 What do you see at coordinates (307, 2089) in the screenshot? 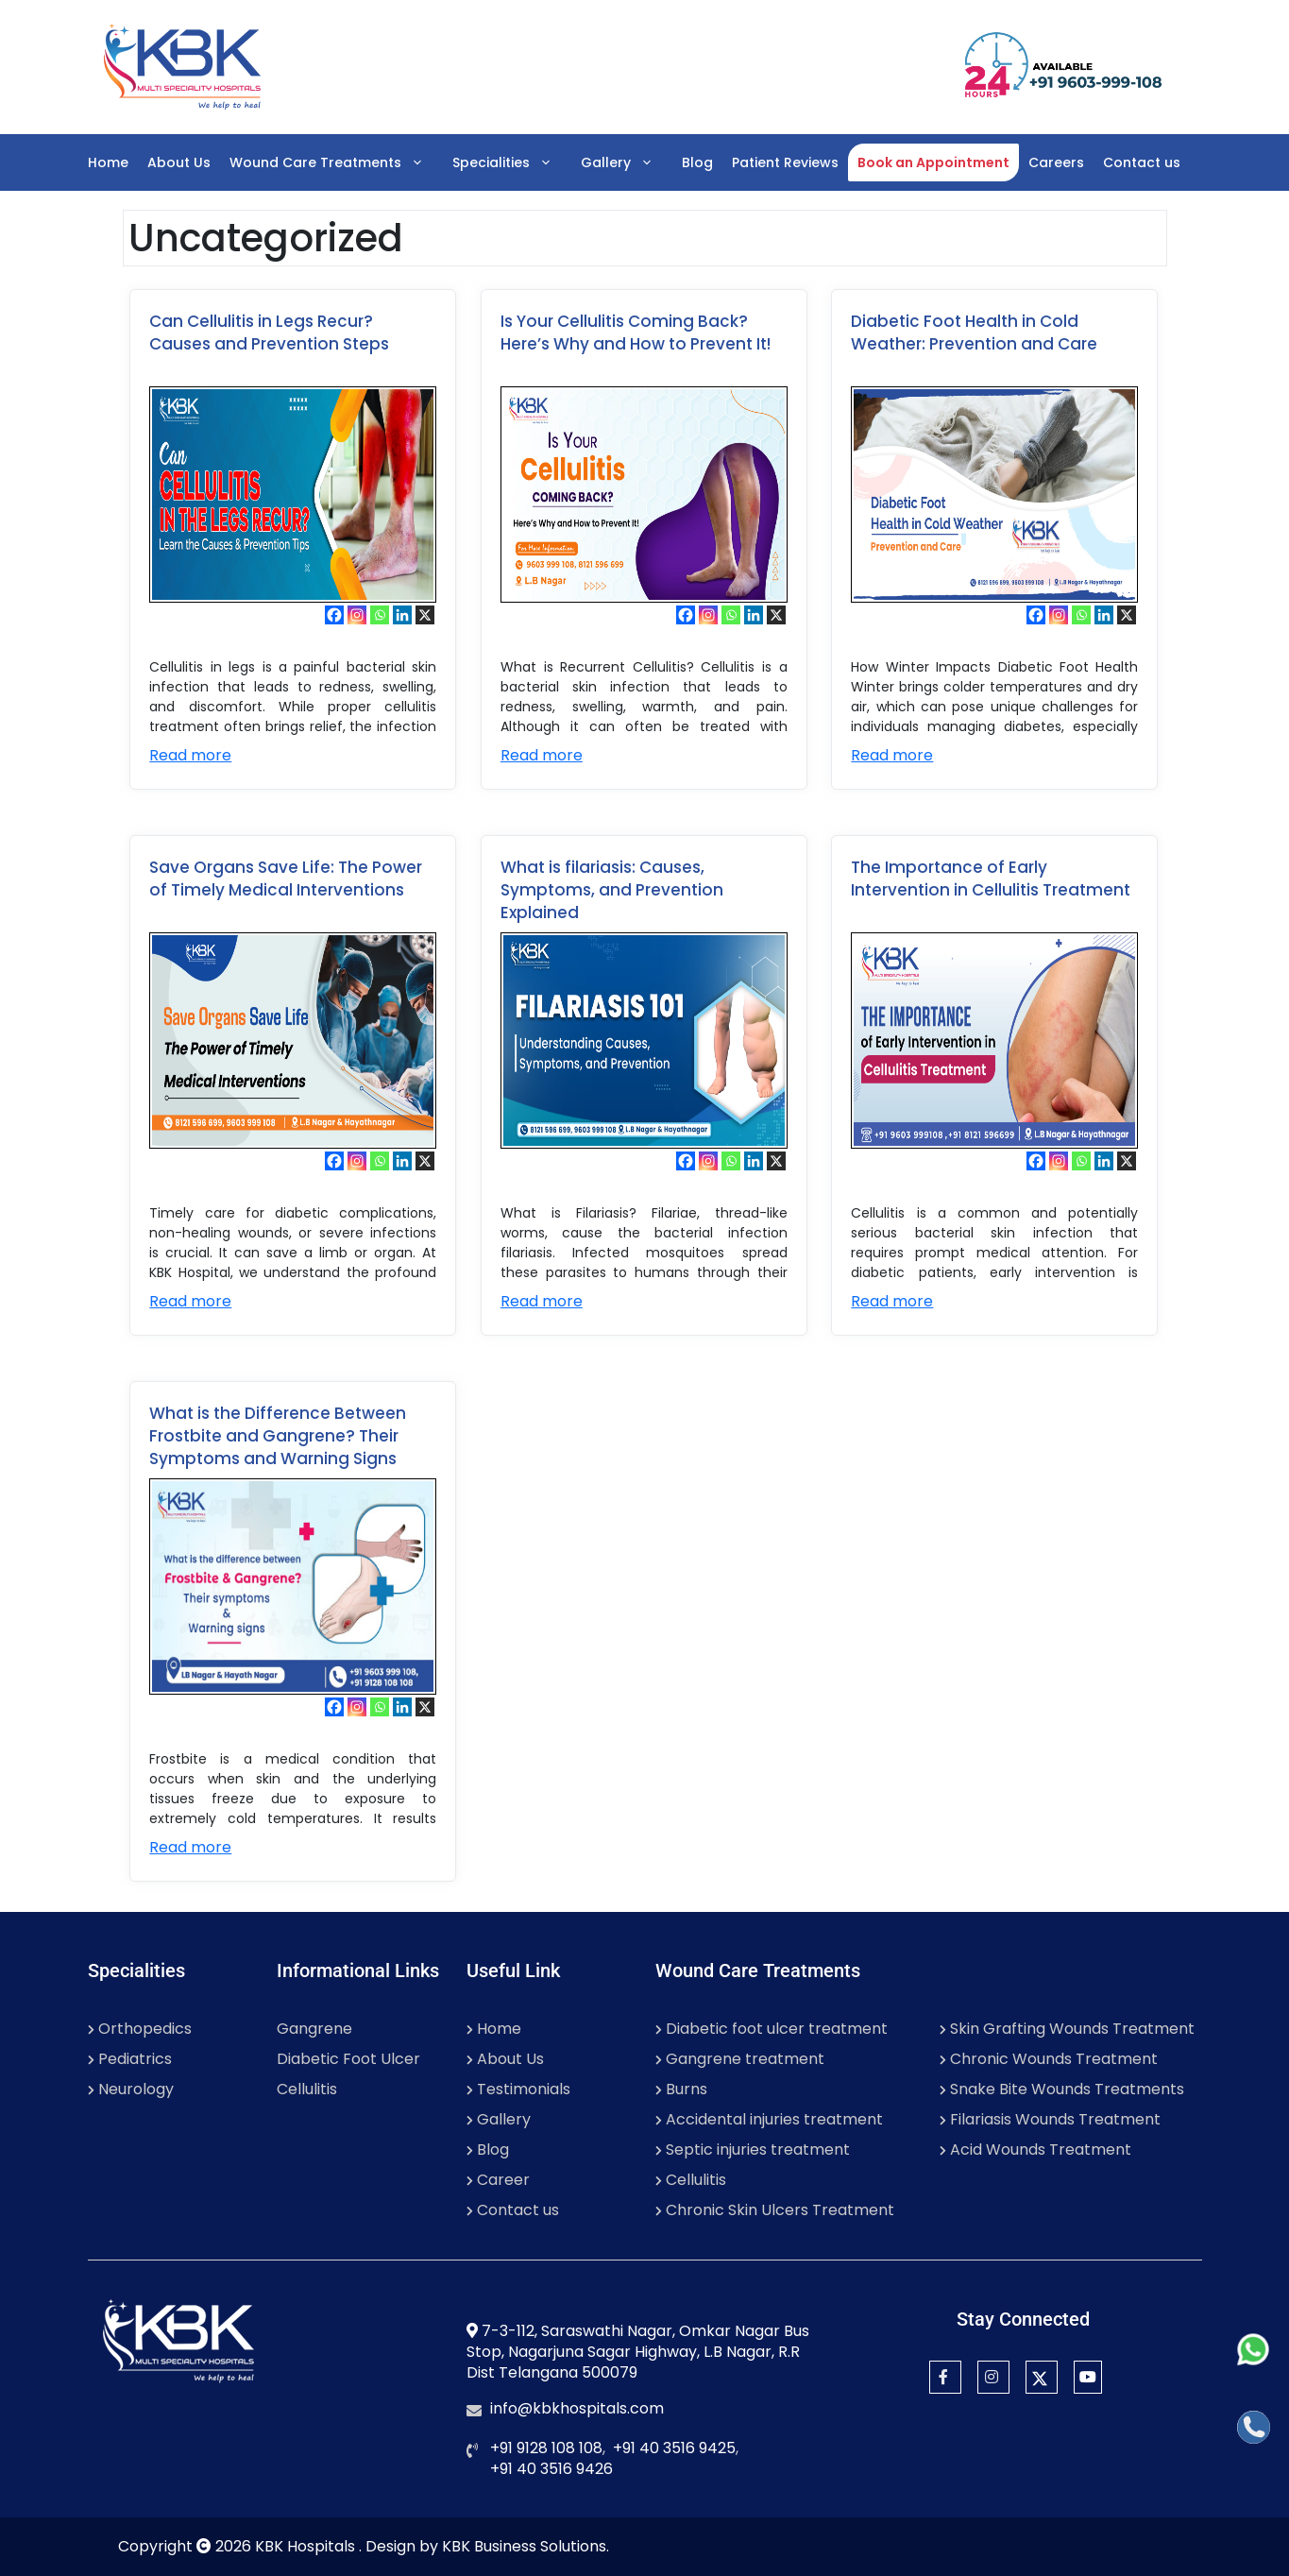
I see `Cellulitis` at bounding box center [307, 2089].